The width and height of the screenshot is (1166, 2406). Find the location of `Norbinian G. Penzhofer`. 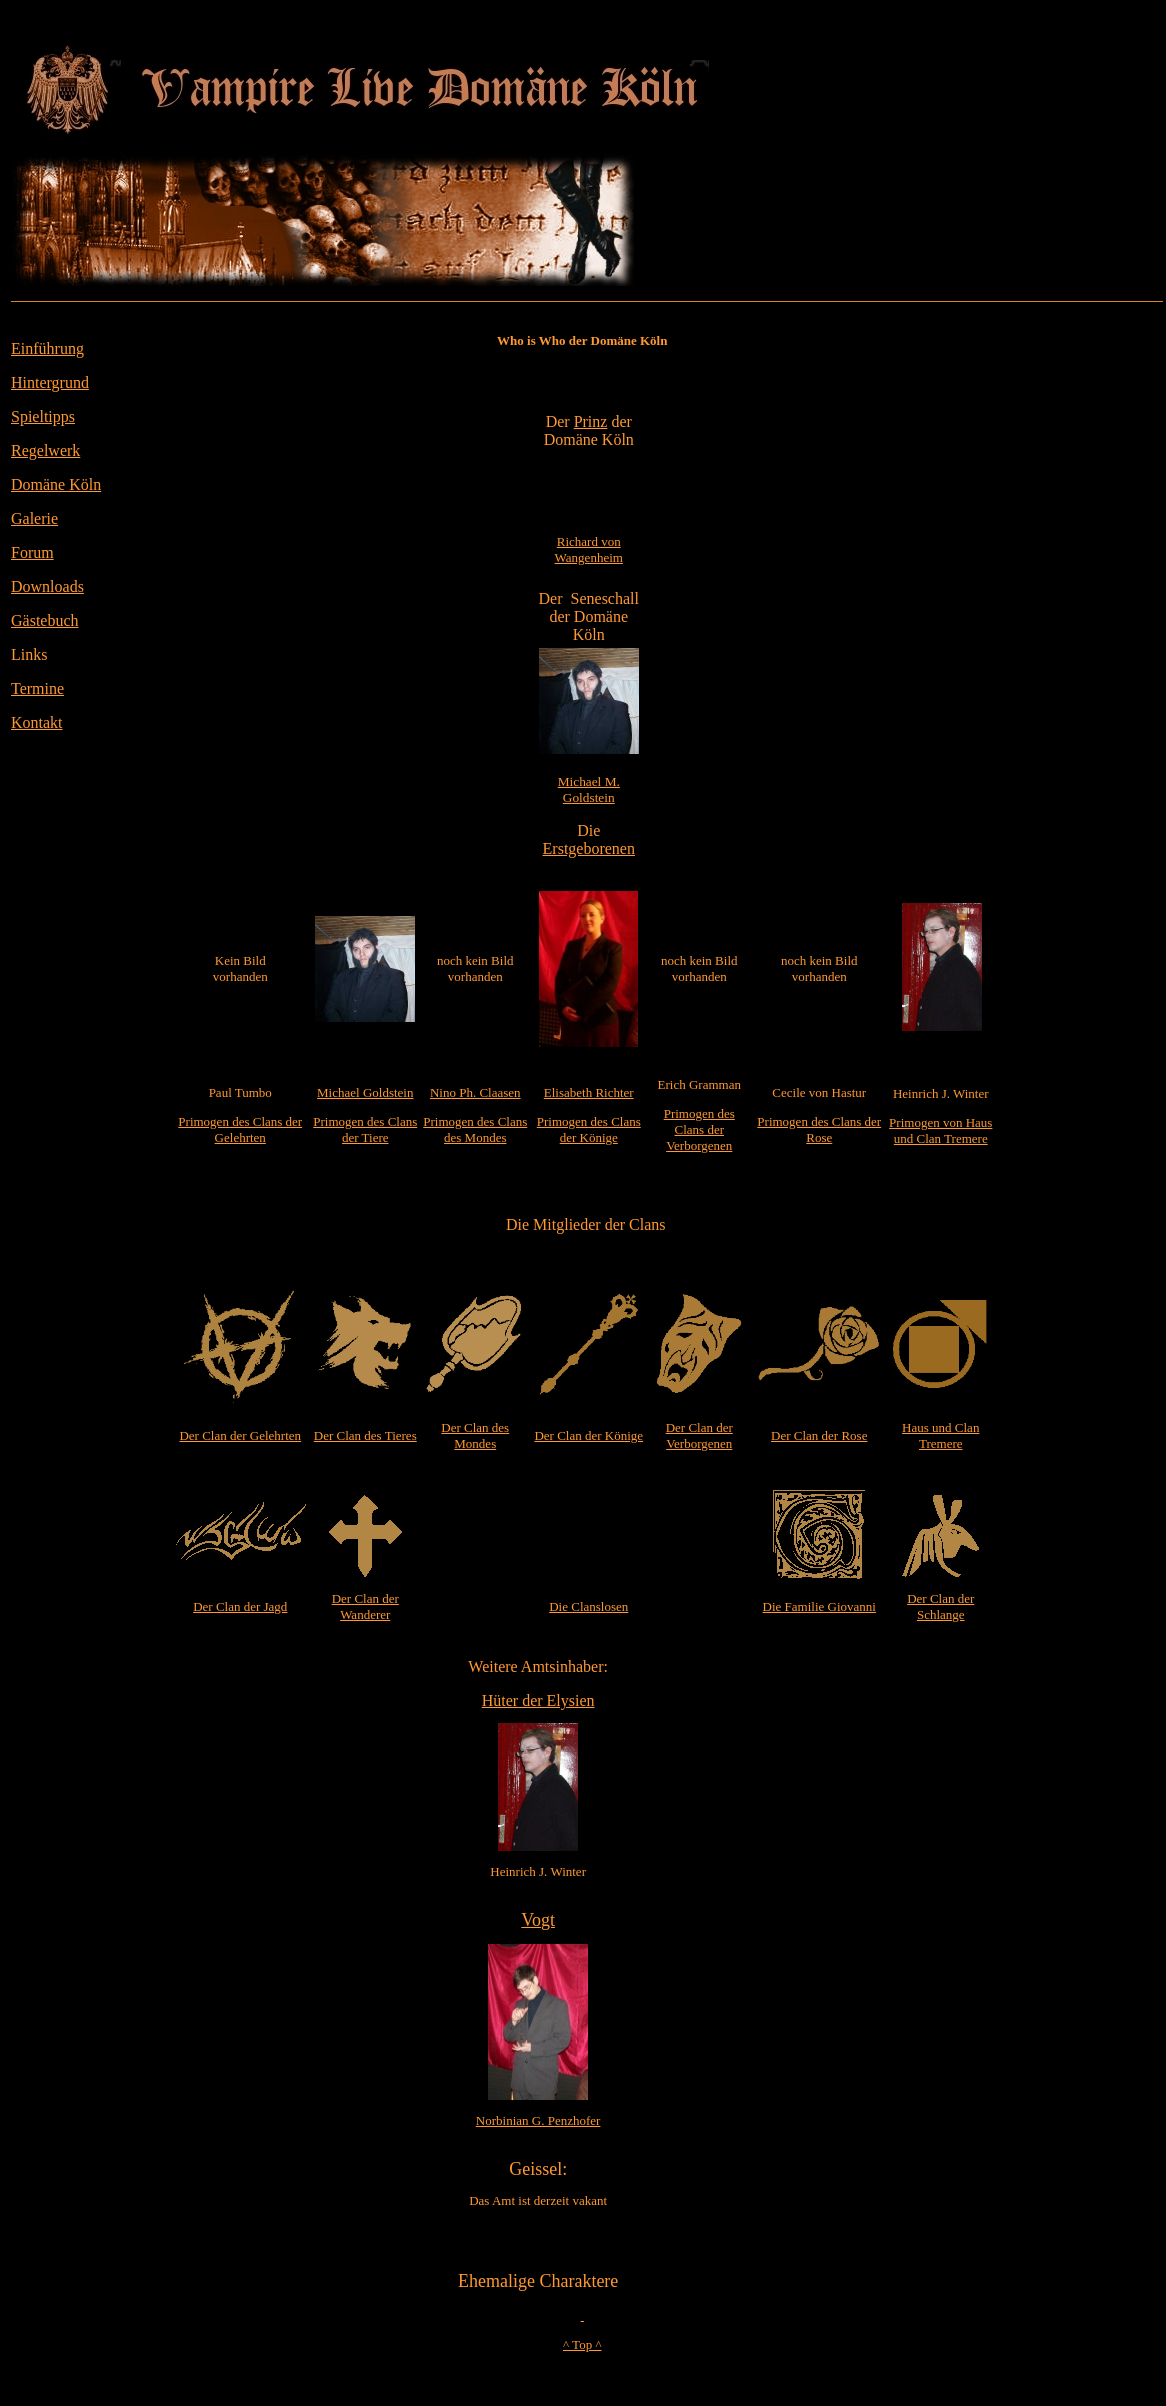

Norbinian G. Penzhofer is located at coordinates (538, 2120).